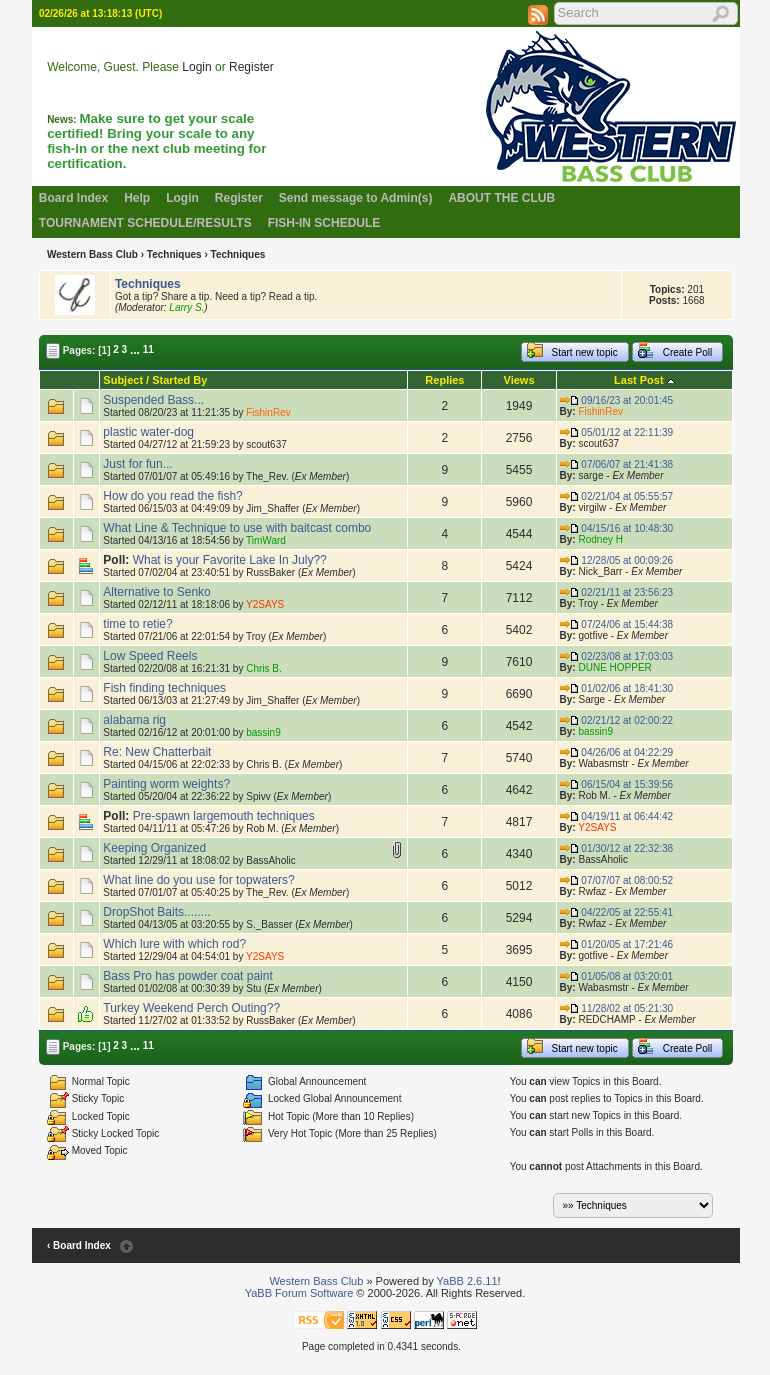 Image resolution: width=770 pixels, height=1375 pixels. What do you see at coordinates (198, 880) in the screenshot?
I see `What line do you use for topwaters?` at bounding box center [198, 880].